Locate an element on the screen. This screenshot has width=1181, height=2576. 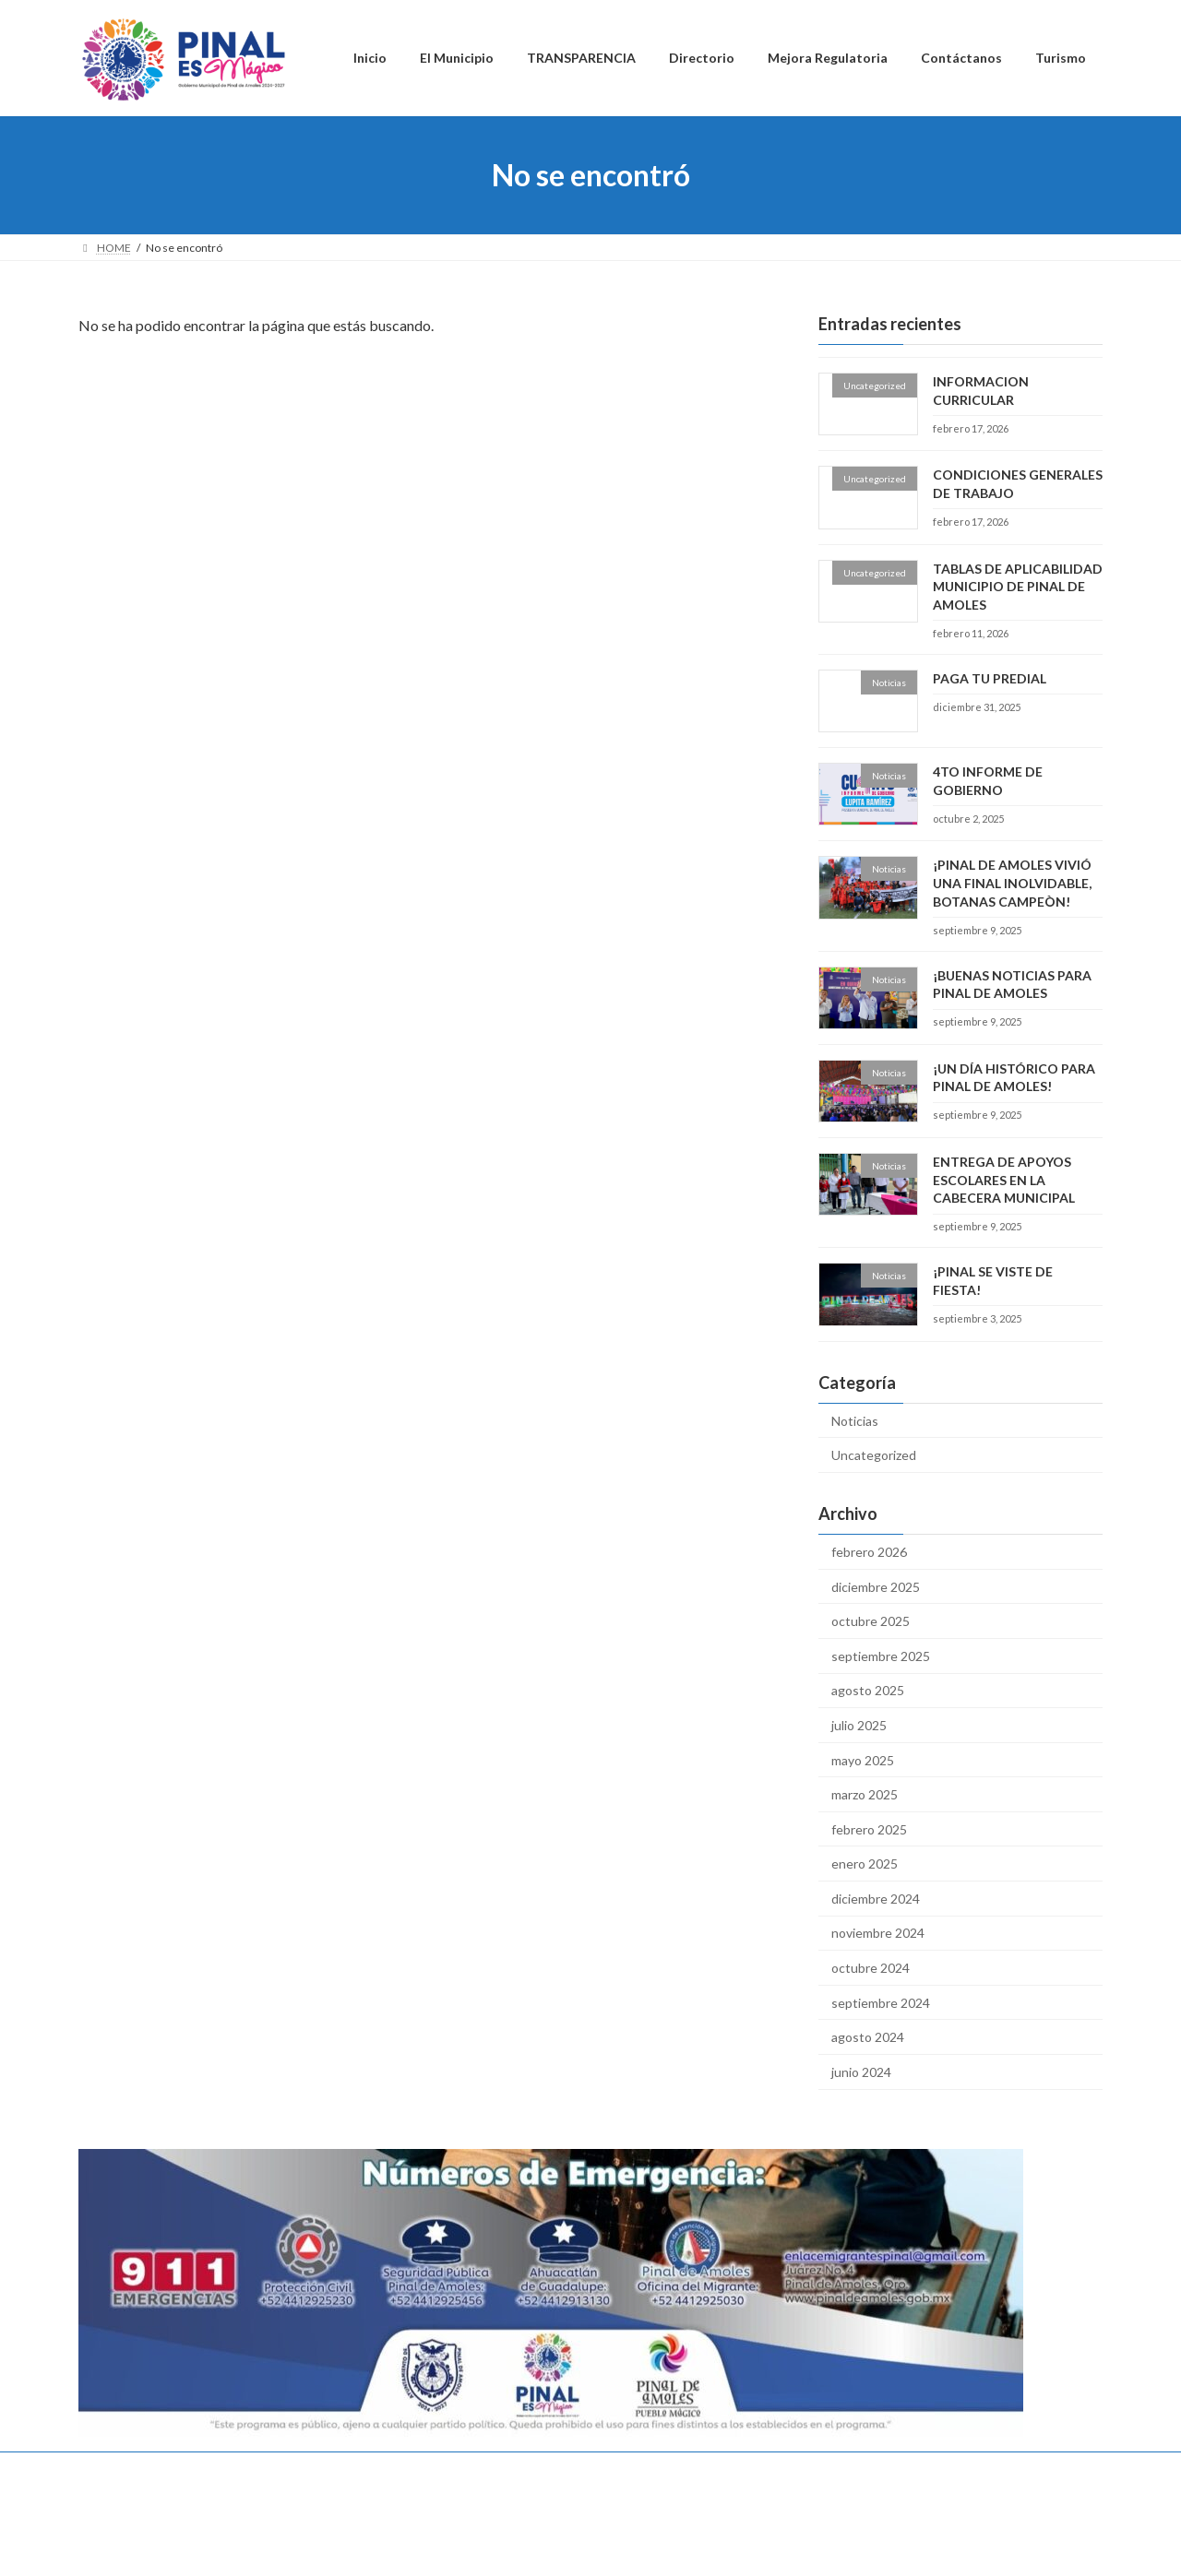
Directorio is located at coordinates (401, 2468).